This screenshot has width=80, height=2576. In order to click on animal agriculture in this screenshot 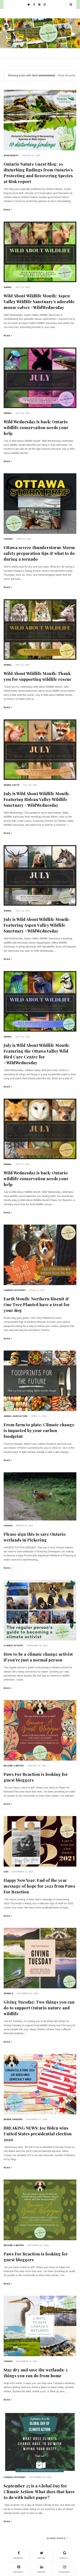, I will do `click(16, 1416)`.